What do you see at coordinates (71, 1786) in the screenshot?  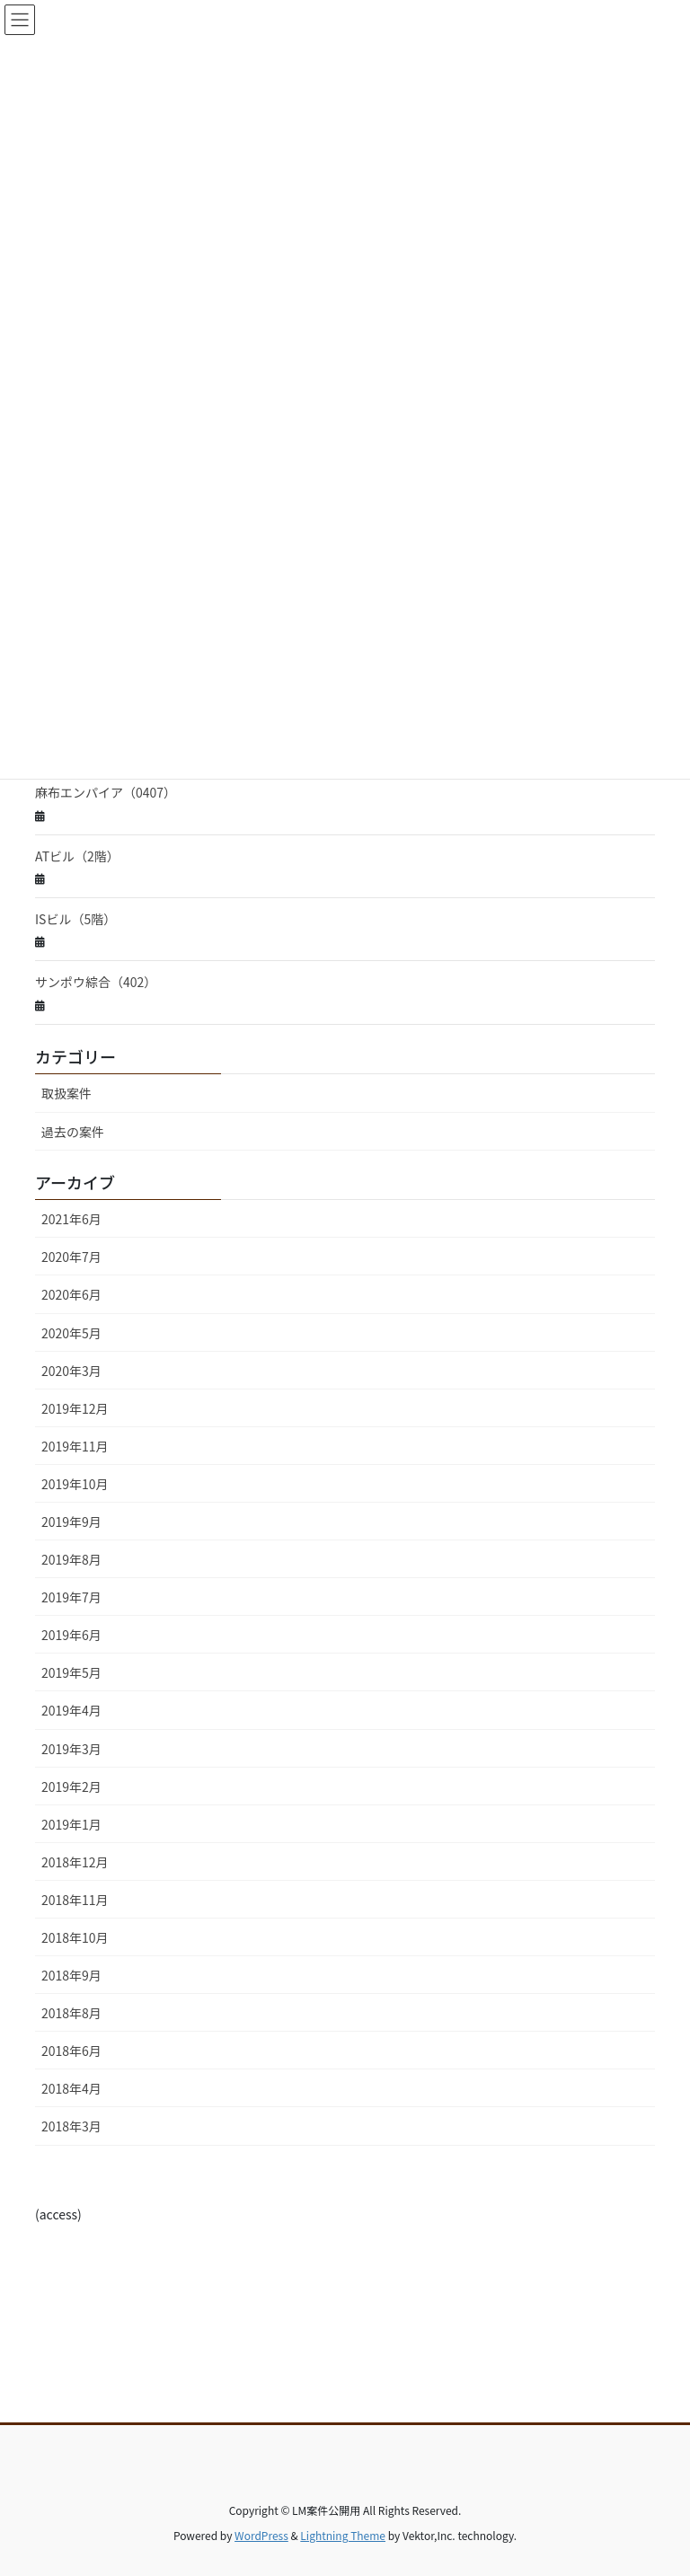 I see `2019年2月` at bounding box center [71, 1786].